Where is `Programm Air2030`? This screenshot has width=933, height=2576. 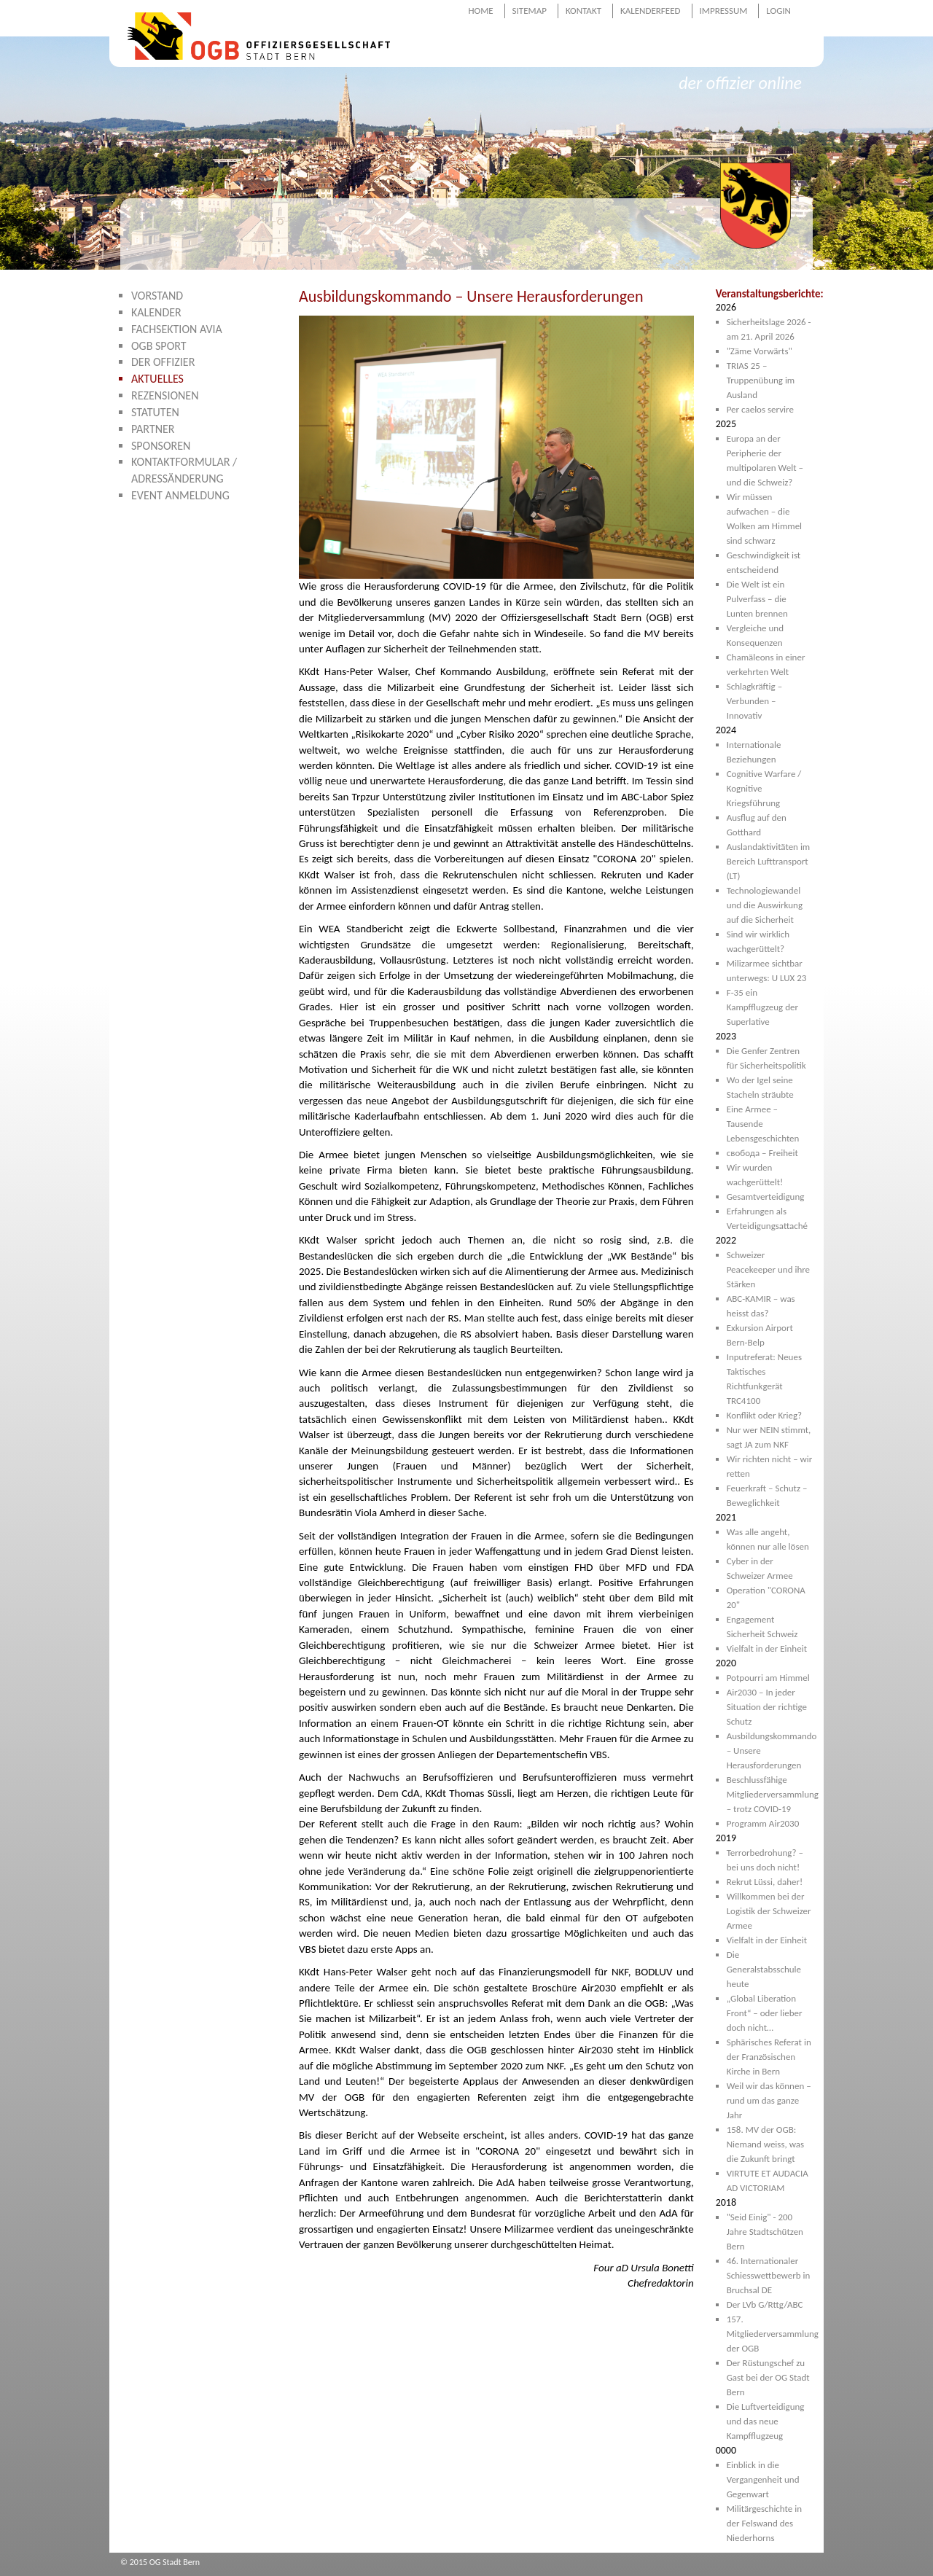 Programm Air2030 is located at coordinates (763, 1823).